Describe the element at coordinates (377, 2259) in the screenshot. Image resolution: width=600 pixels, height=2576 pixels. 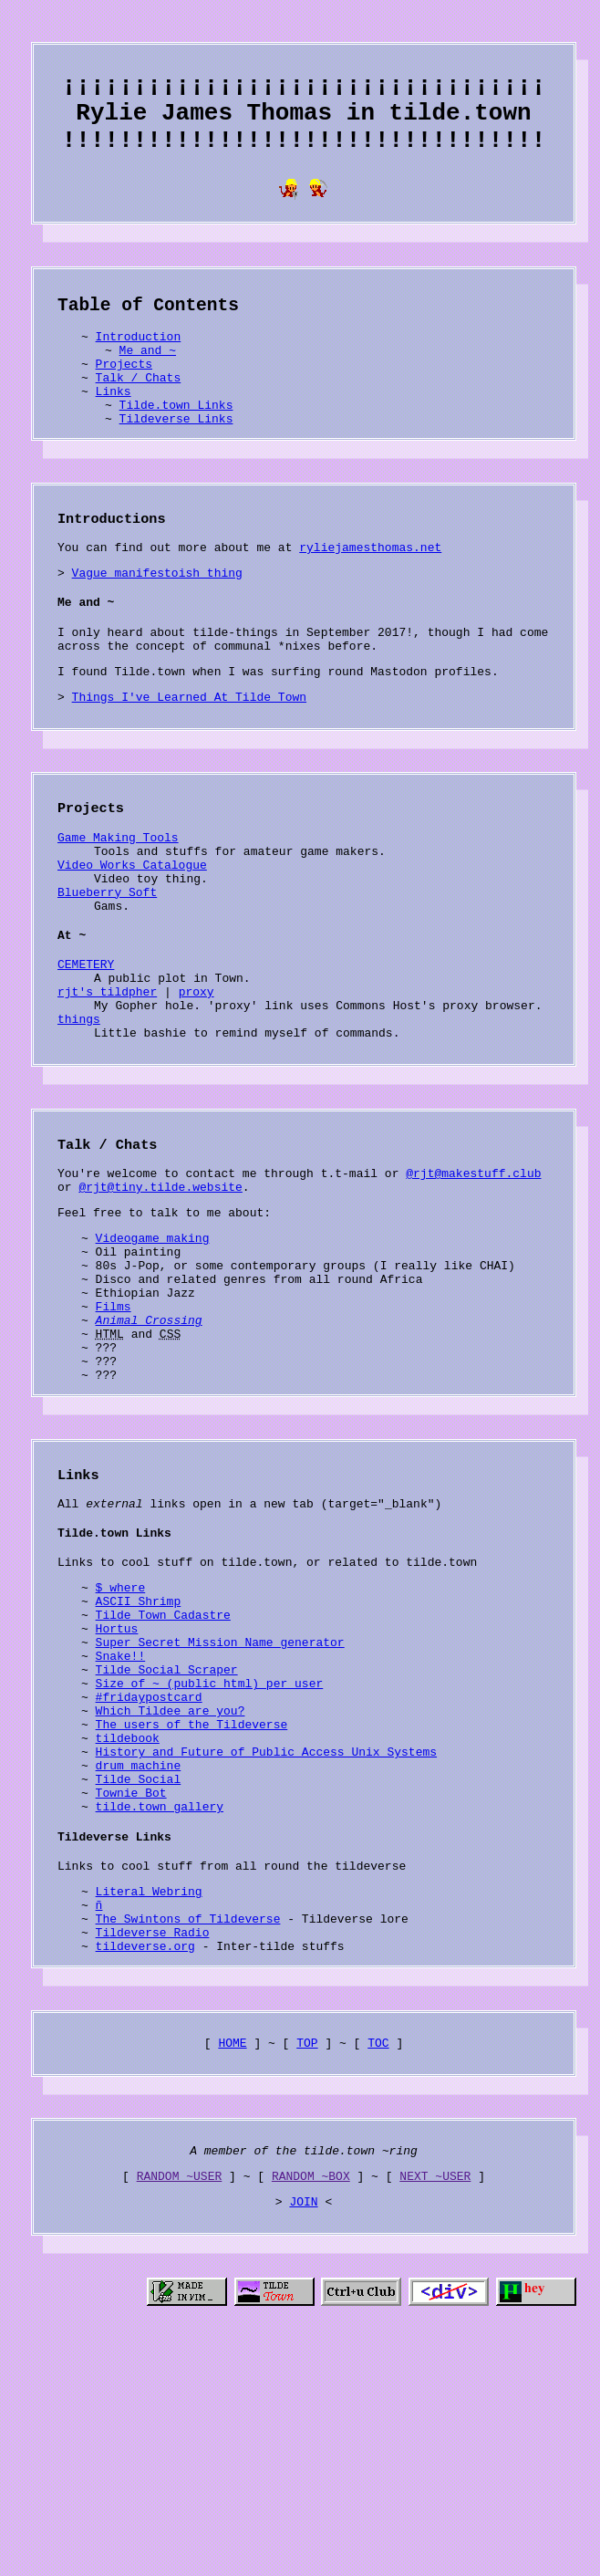
I see `TOC` at that location.